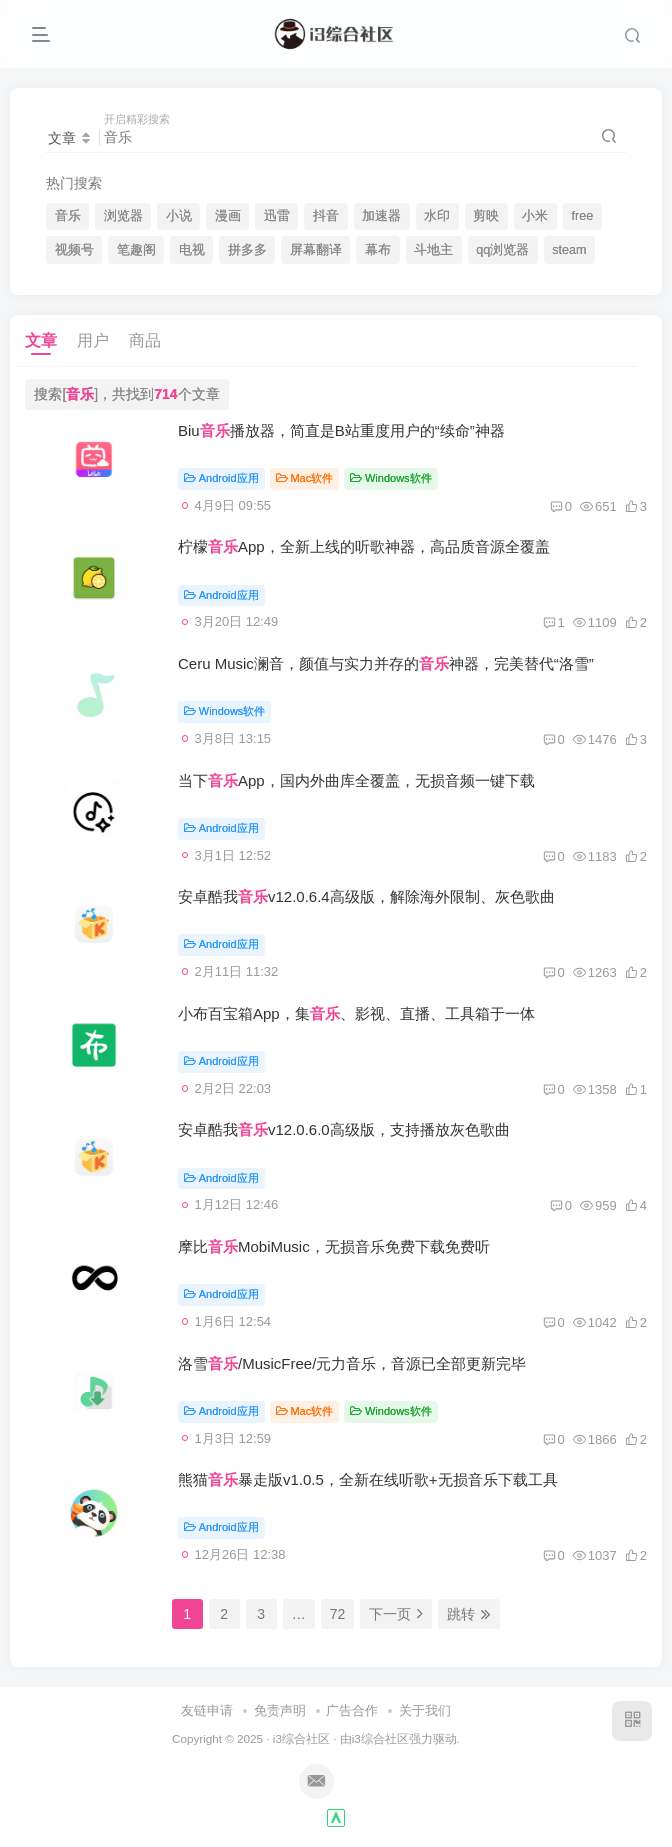 This screenshot has width=672, height=1847. I want to click on 广告合作, so click(352, 1710).